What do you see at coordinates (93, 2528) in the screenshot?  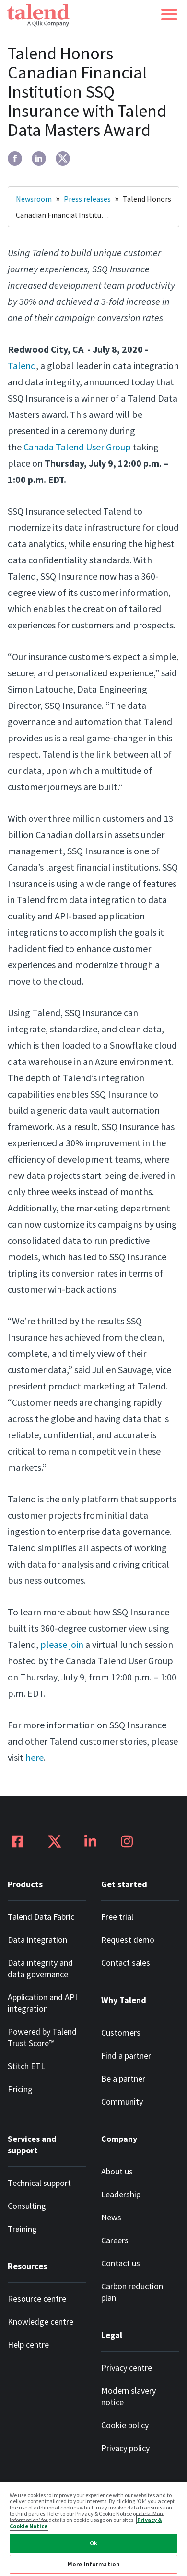 I see `[region]` at bounding box center [93, 2528].